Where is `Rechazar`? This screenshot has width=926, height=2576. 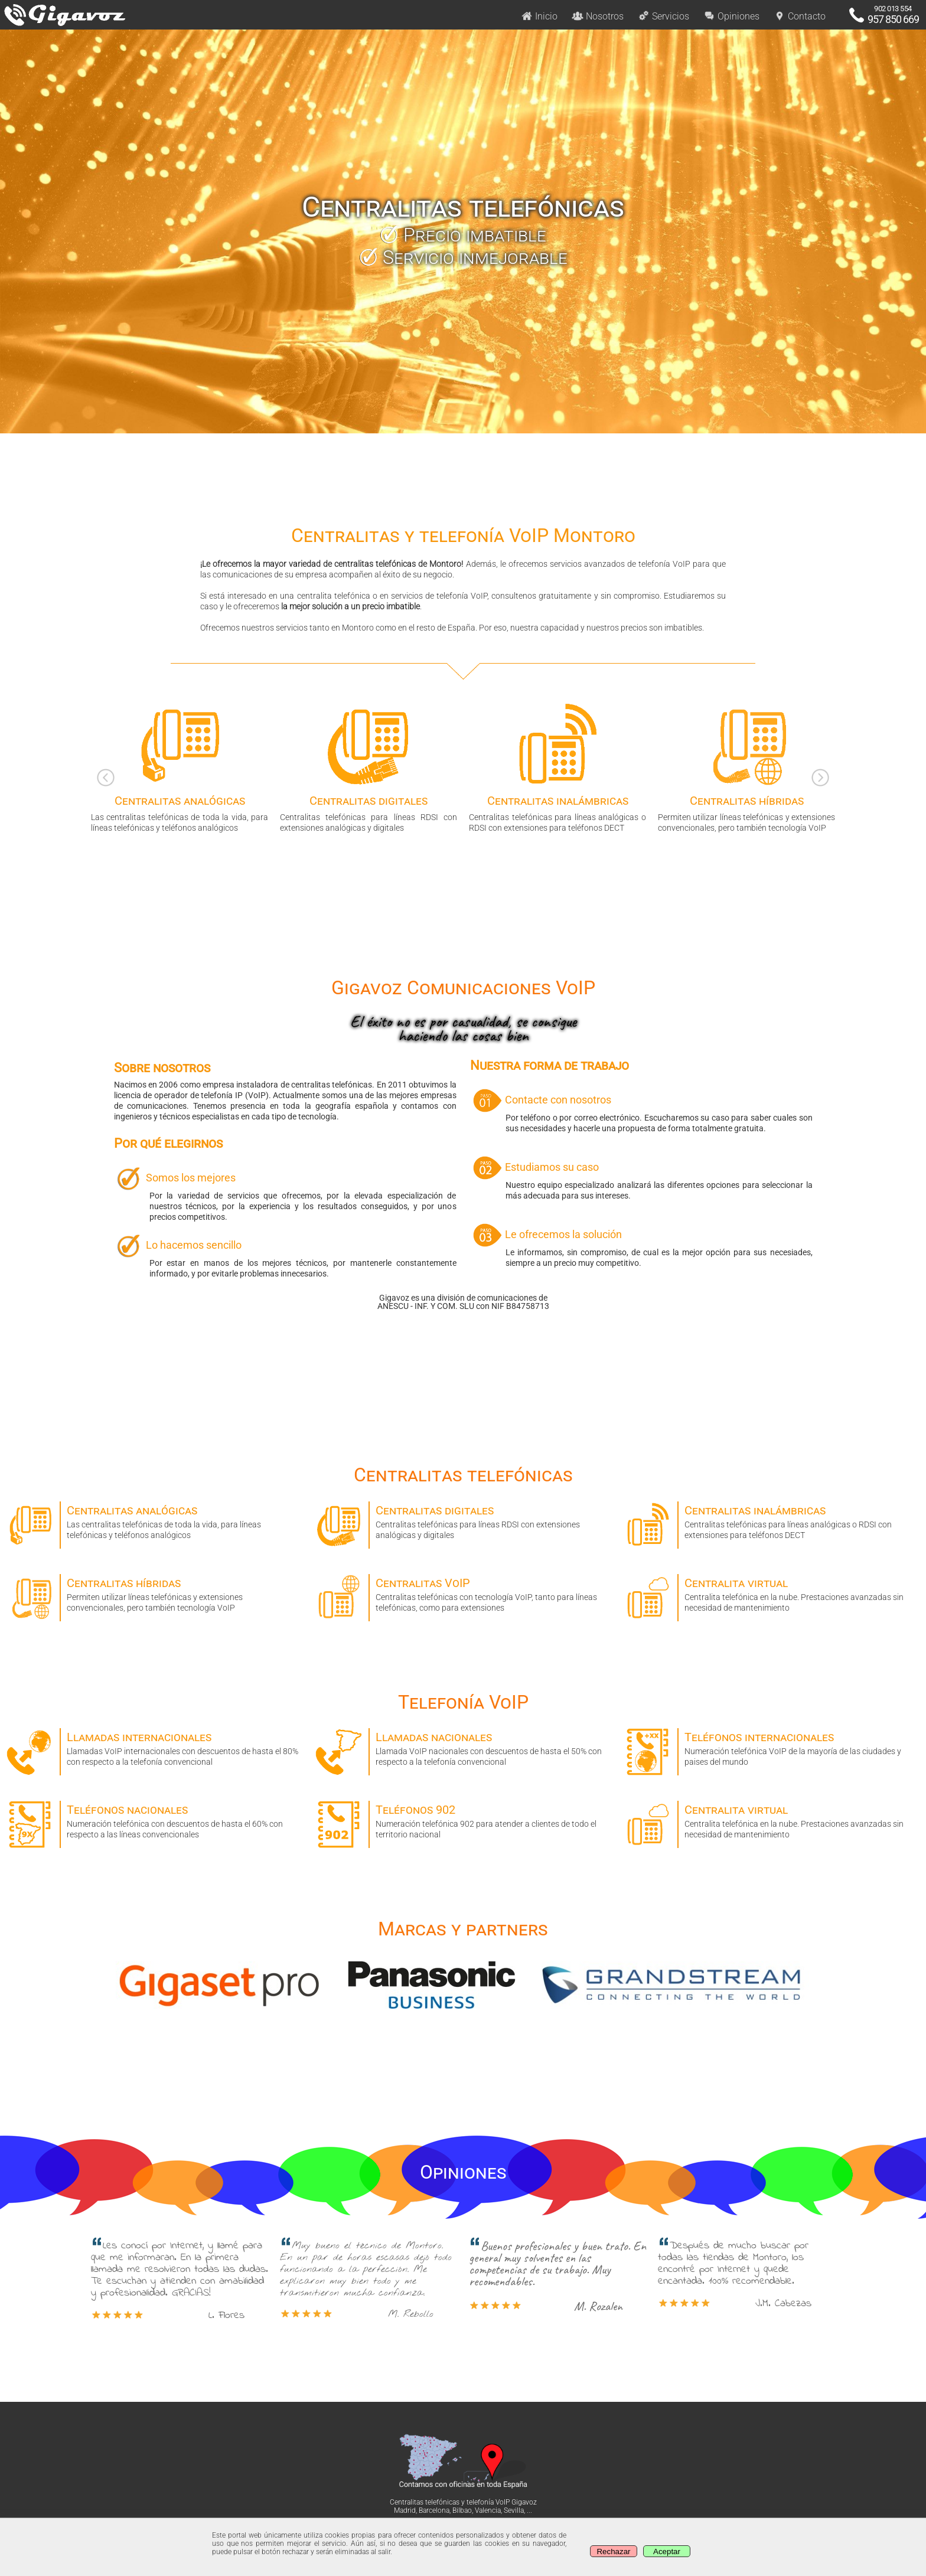
Rechazar is located at coordinates (613, 2551).